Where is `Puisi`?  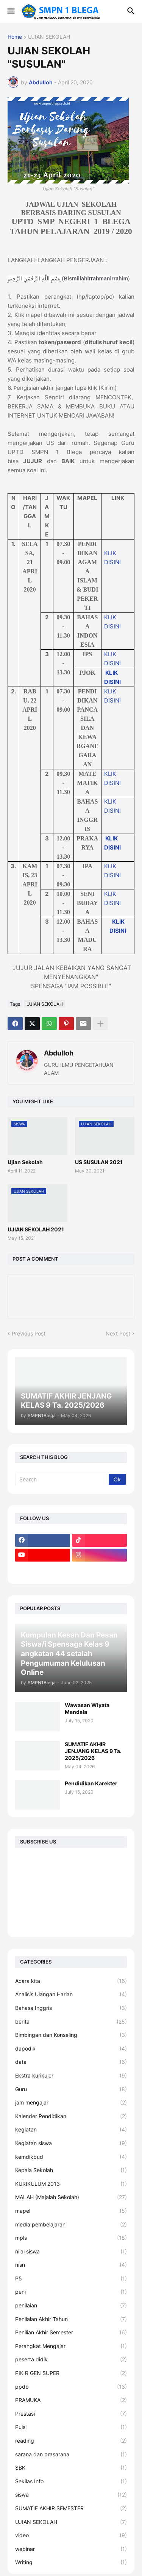
Puisi is located at coordinates (71, 2427).